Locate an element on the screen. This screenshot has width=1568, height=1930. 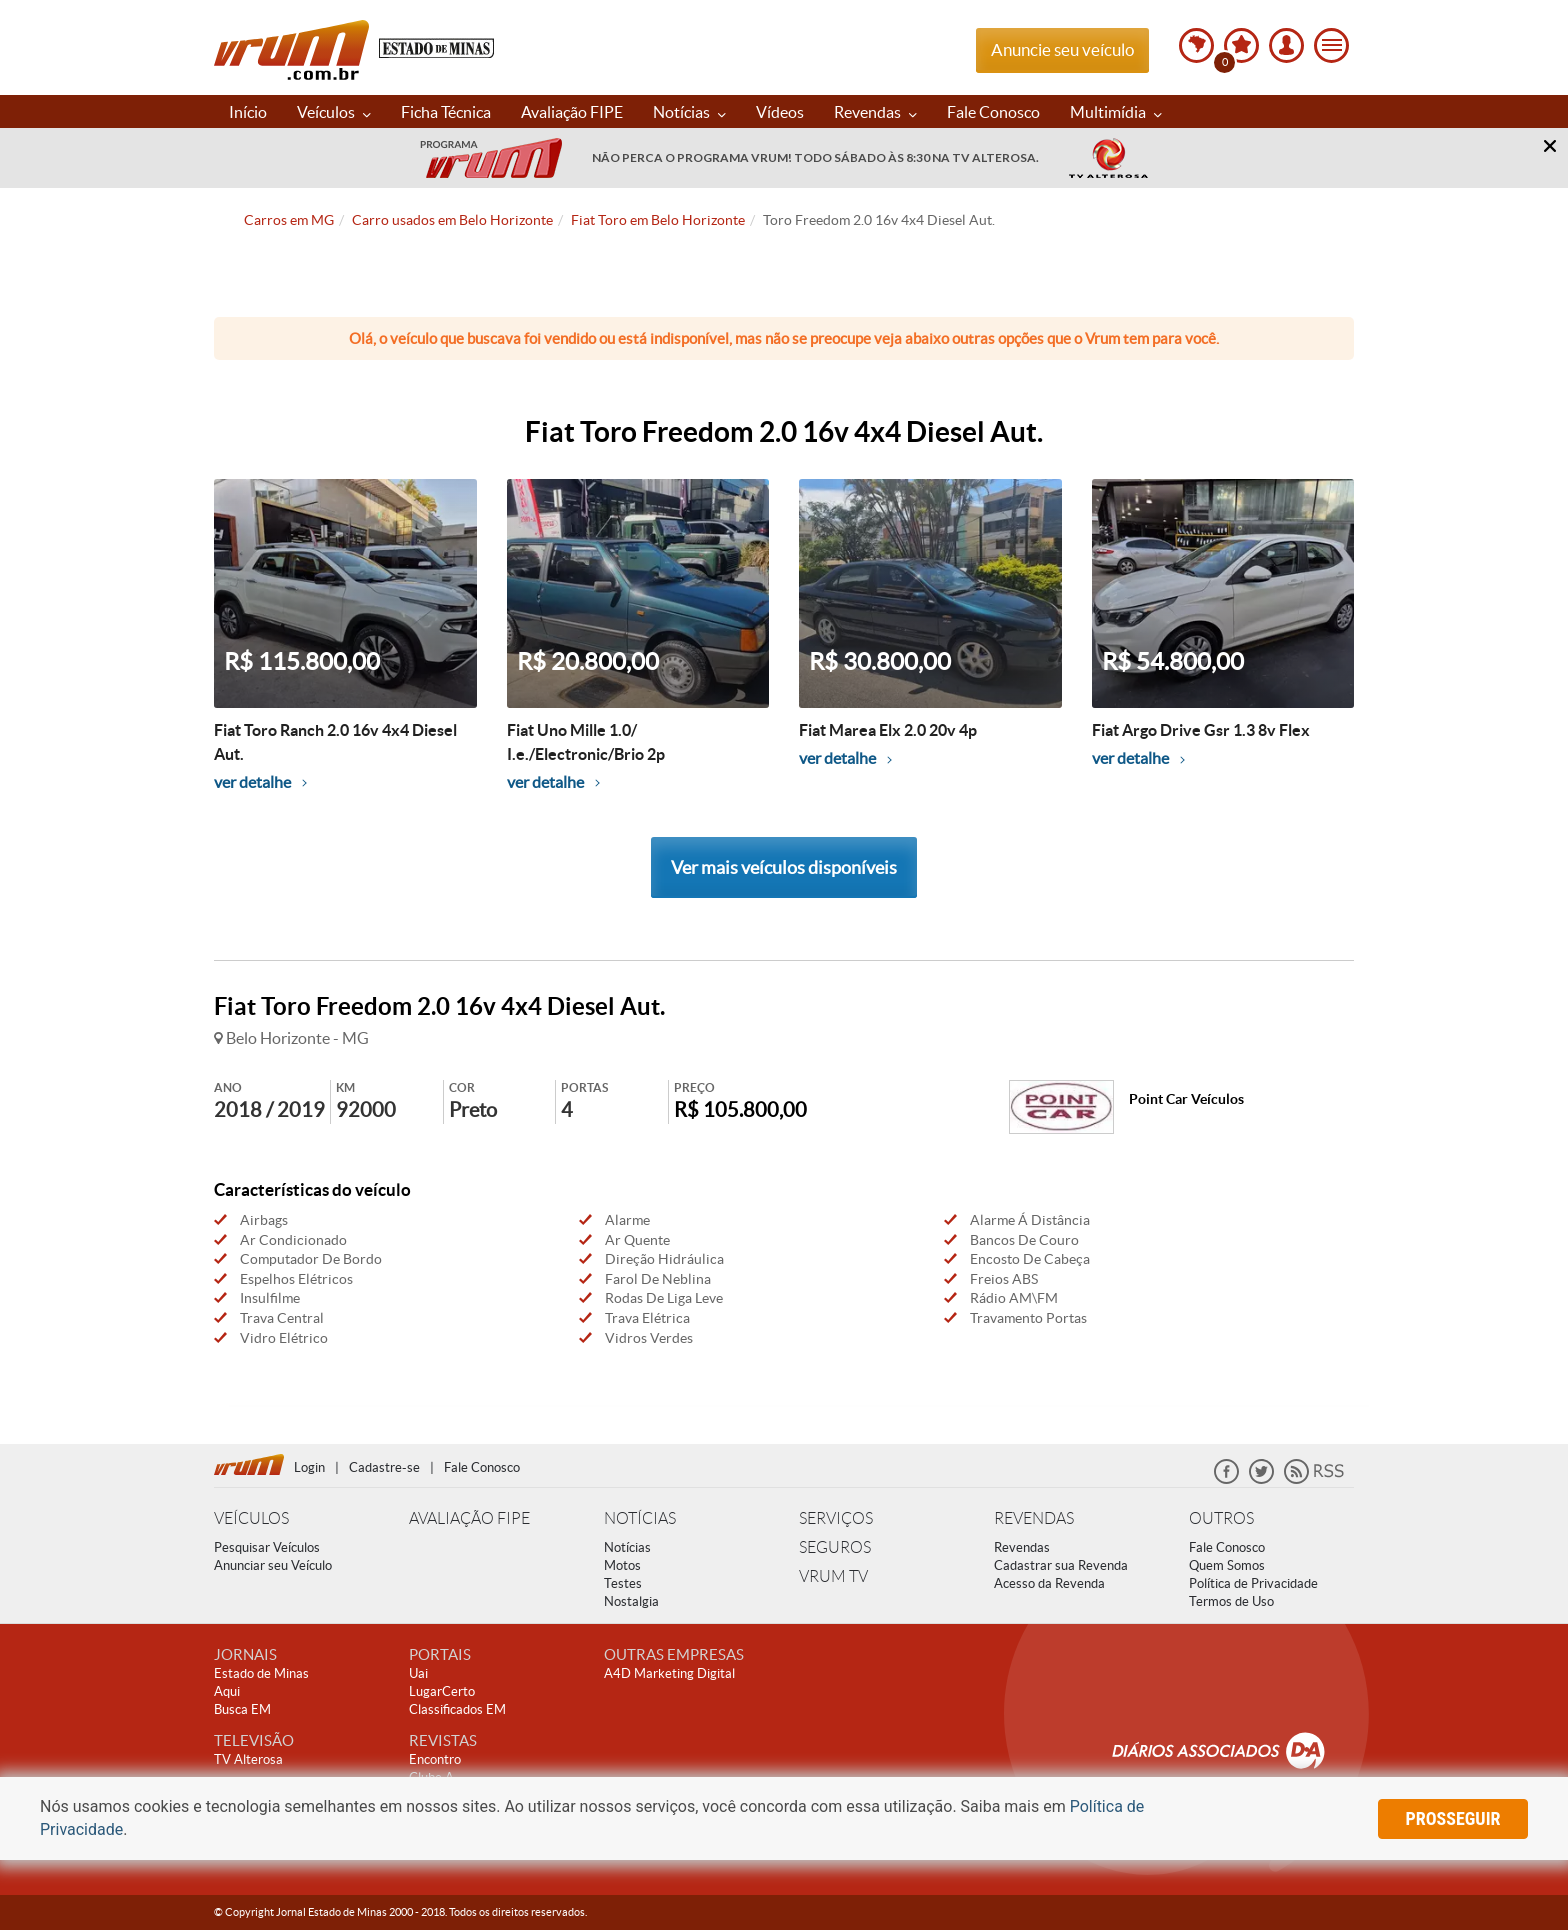
Ficha Técnica is located at coordinates (446, 112).